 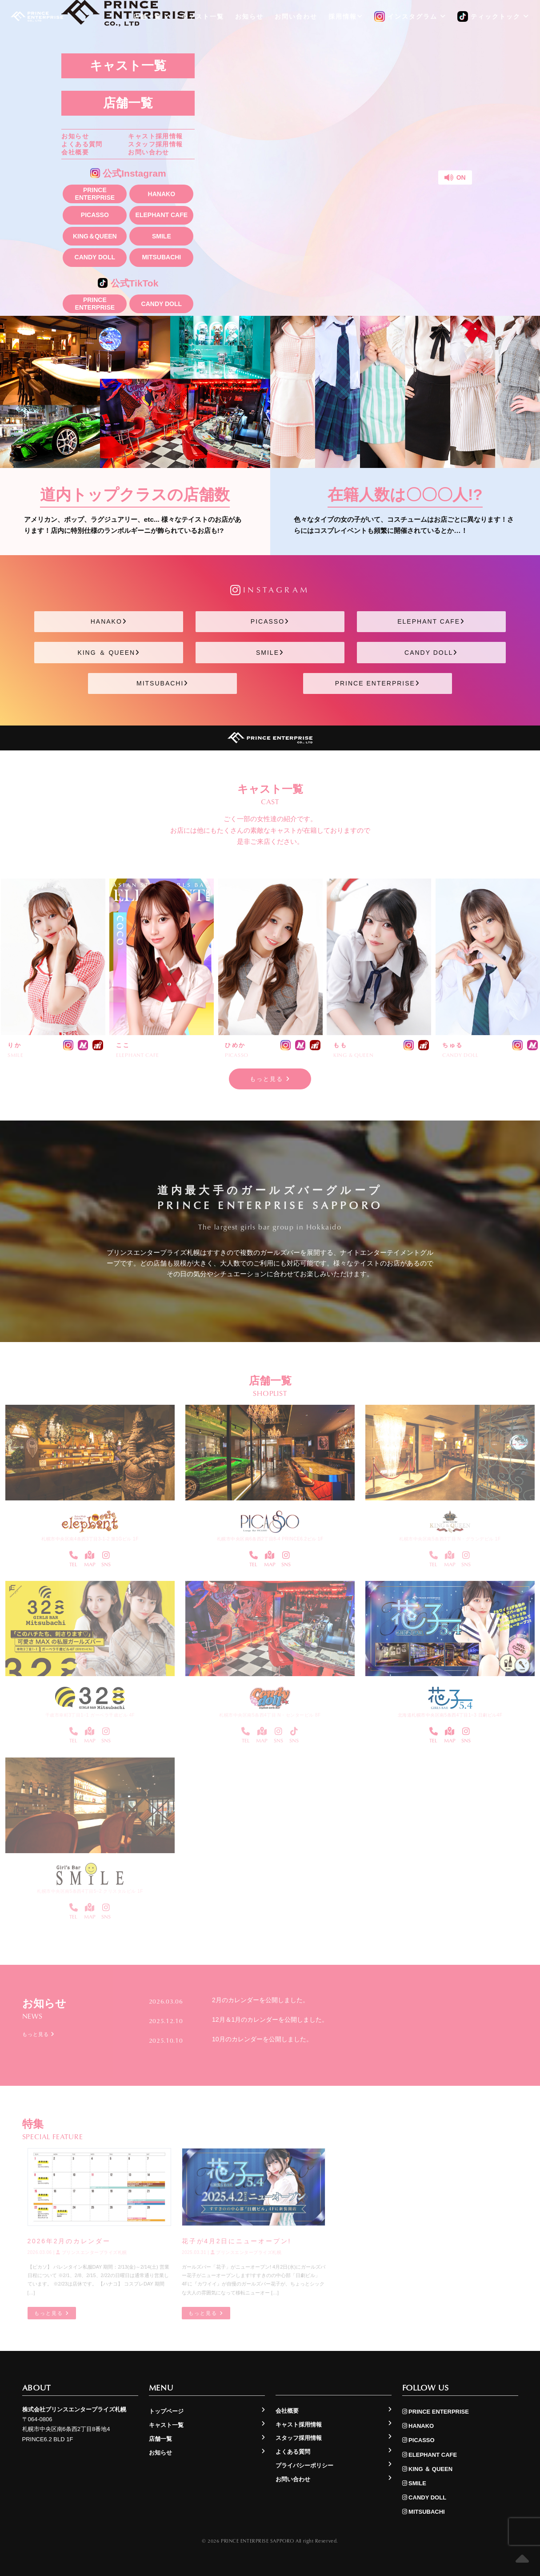 What do you see at coordinates (108, 652) in the screenshot?
I see `KING ＆ QUEEN` at bounding box center [108, 652].